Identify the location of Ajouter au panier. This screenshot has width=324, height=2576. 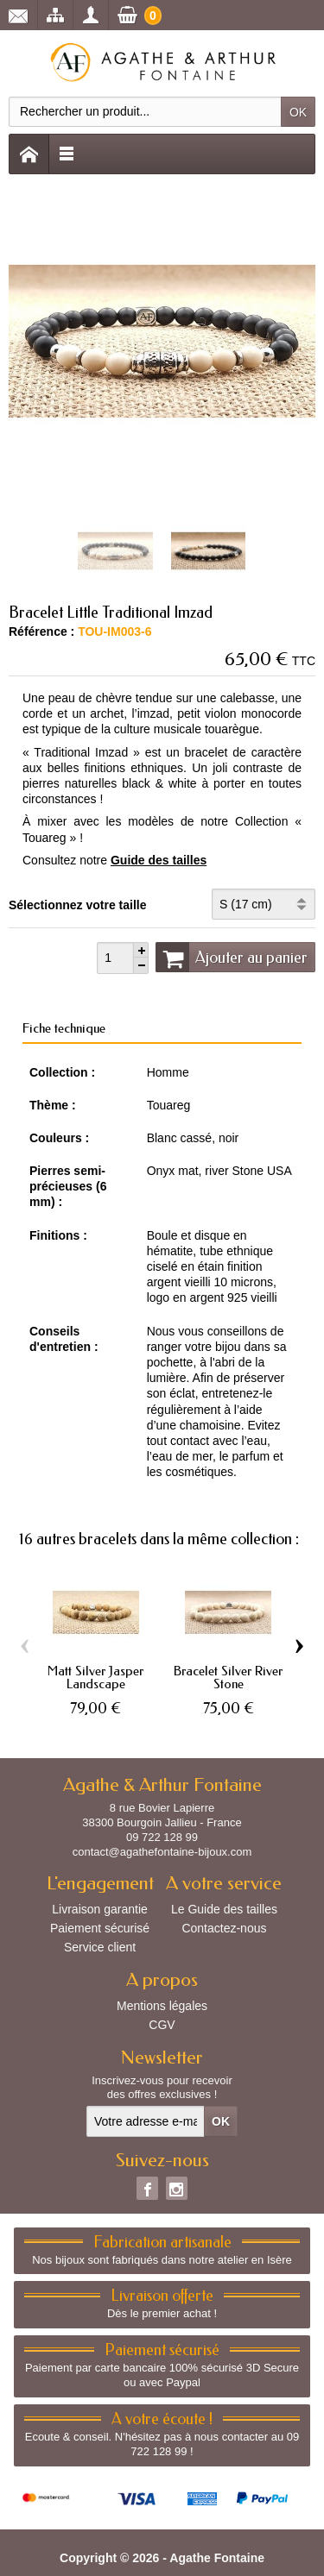
(232, 956).